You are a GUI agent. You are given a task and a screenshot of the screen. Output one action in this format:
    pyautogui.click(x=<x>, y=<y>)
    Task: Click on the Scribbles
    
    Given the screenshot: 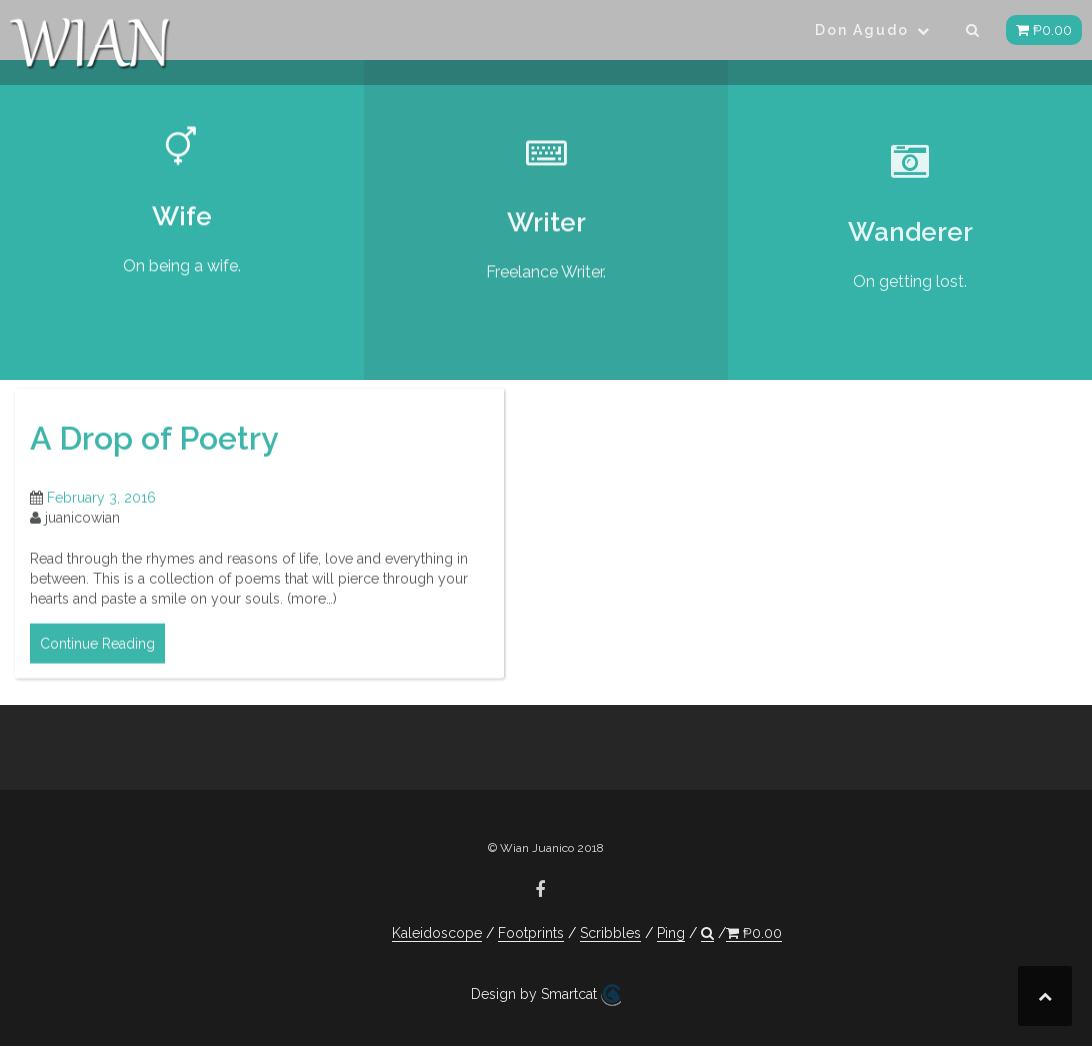 What is the action you would take?
    pyautogui.click(x=610, y=933)
    